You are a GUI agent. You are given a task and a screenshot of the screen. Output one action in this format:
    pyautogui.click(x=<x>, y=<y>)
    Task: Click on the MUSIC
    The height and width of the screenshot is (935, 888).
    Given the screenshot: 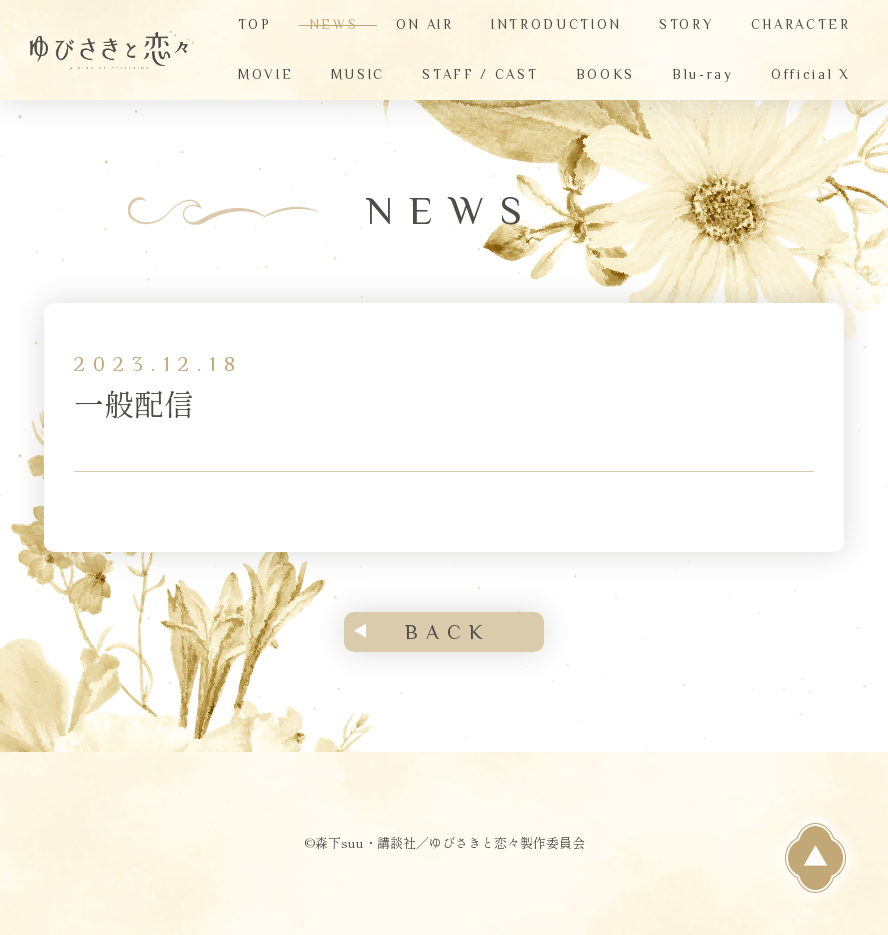 What is the action you would take?
    pyautogui.click(x=358, y=74)
    